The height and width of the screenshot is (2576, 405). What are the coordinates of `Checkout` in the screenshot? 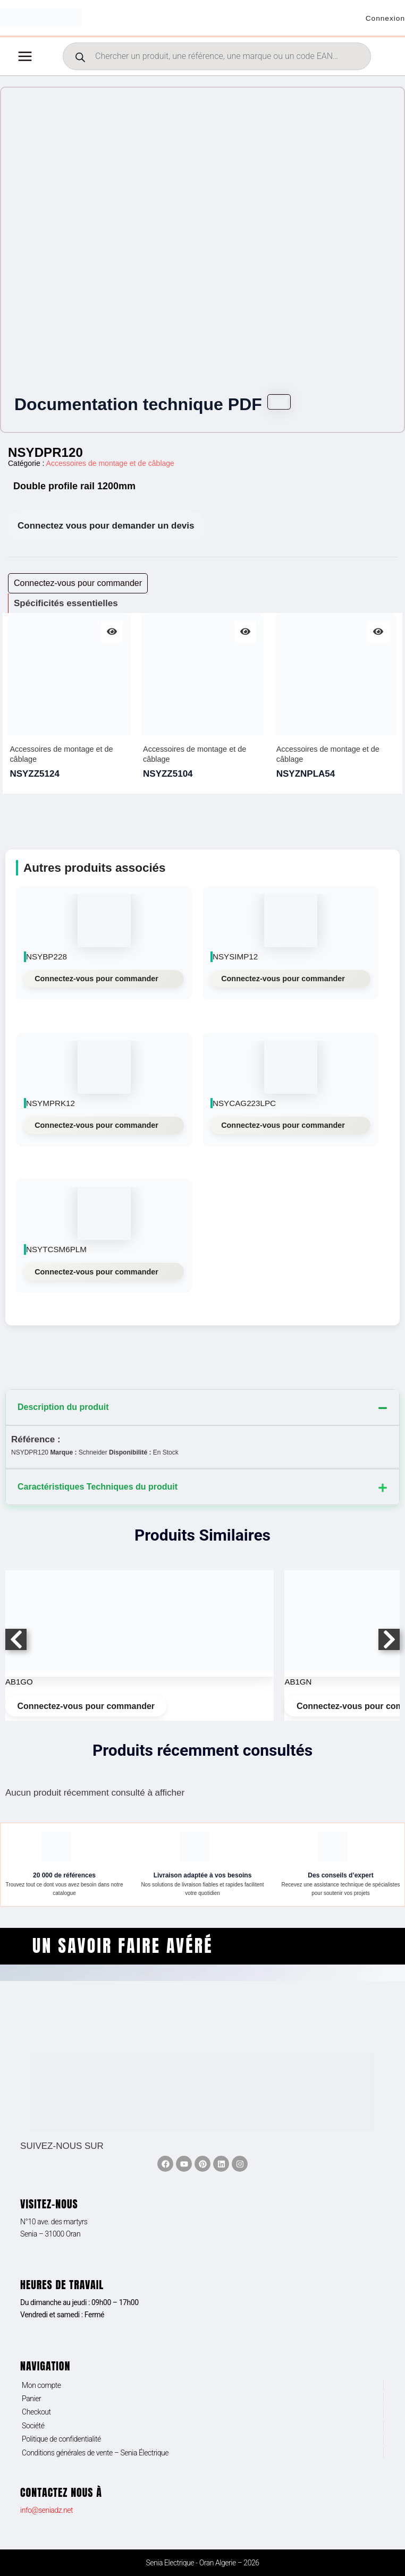 It's located at (36, 2412).